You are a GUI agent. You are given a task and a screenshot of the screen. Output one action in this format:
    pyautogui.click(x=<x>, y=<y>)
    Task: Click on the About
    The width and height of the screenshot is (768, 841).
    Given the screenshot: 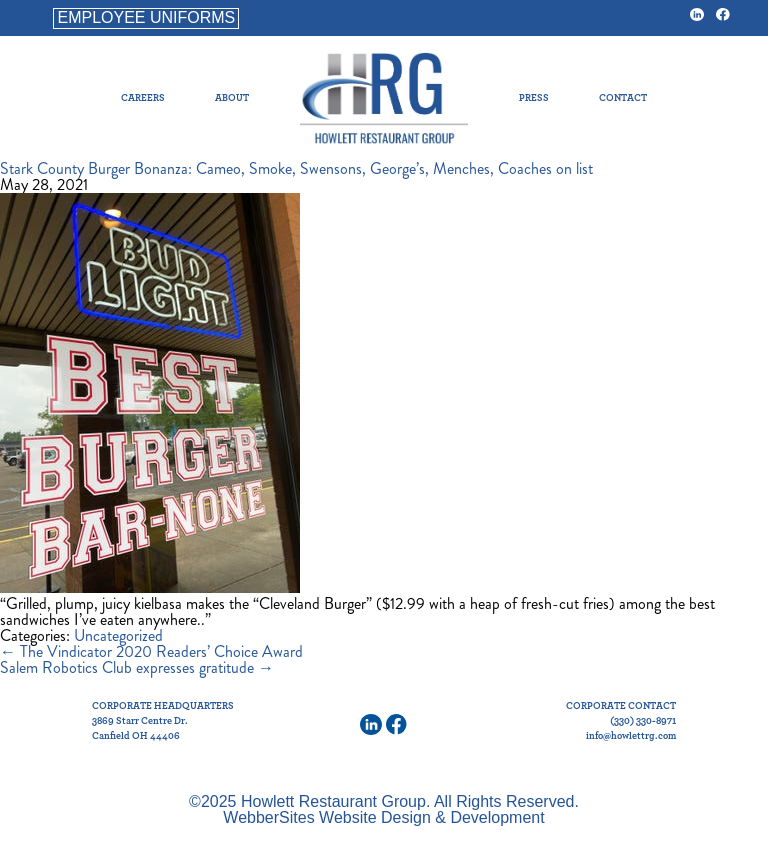 What is the action you would take?
    pyautogui.click(x=232, y=98)
    